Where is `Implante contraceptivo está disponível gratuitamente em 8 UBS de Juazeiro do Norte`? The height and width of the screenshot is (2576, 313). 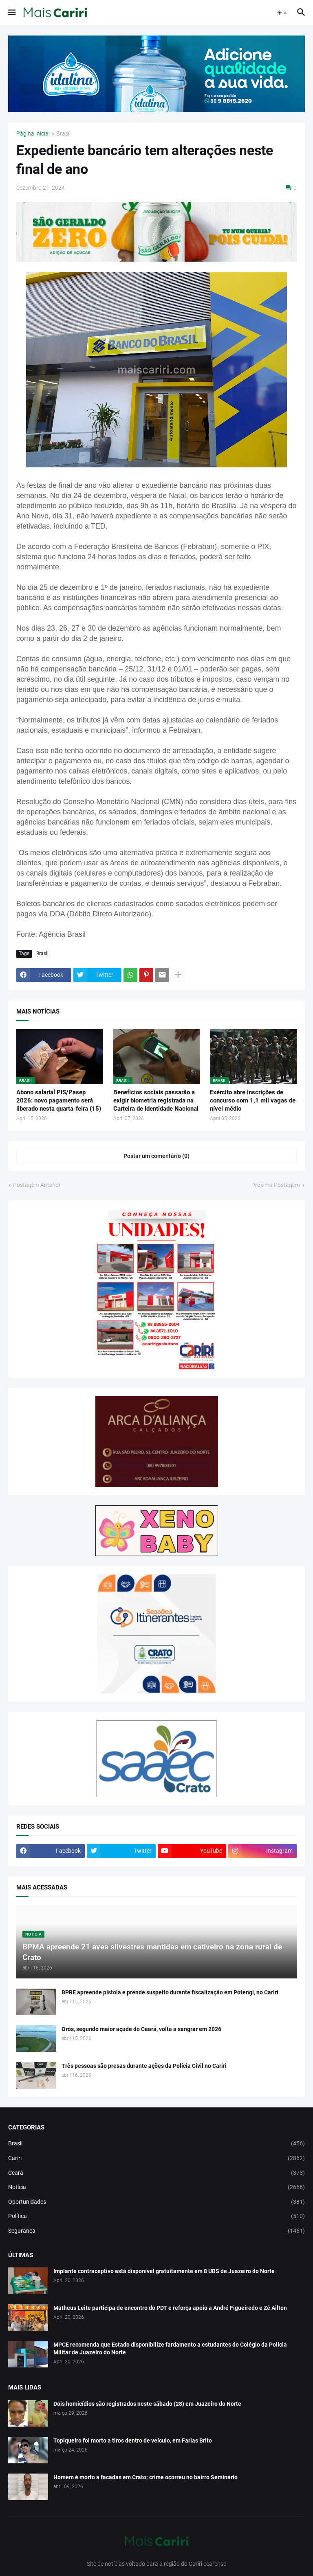 Implante contraceptivo está disponível gratuitamente em 8 UBS de Juazeiro do Norte is located at coordinates (164, 2271).